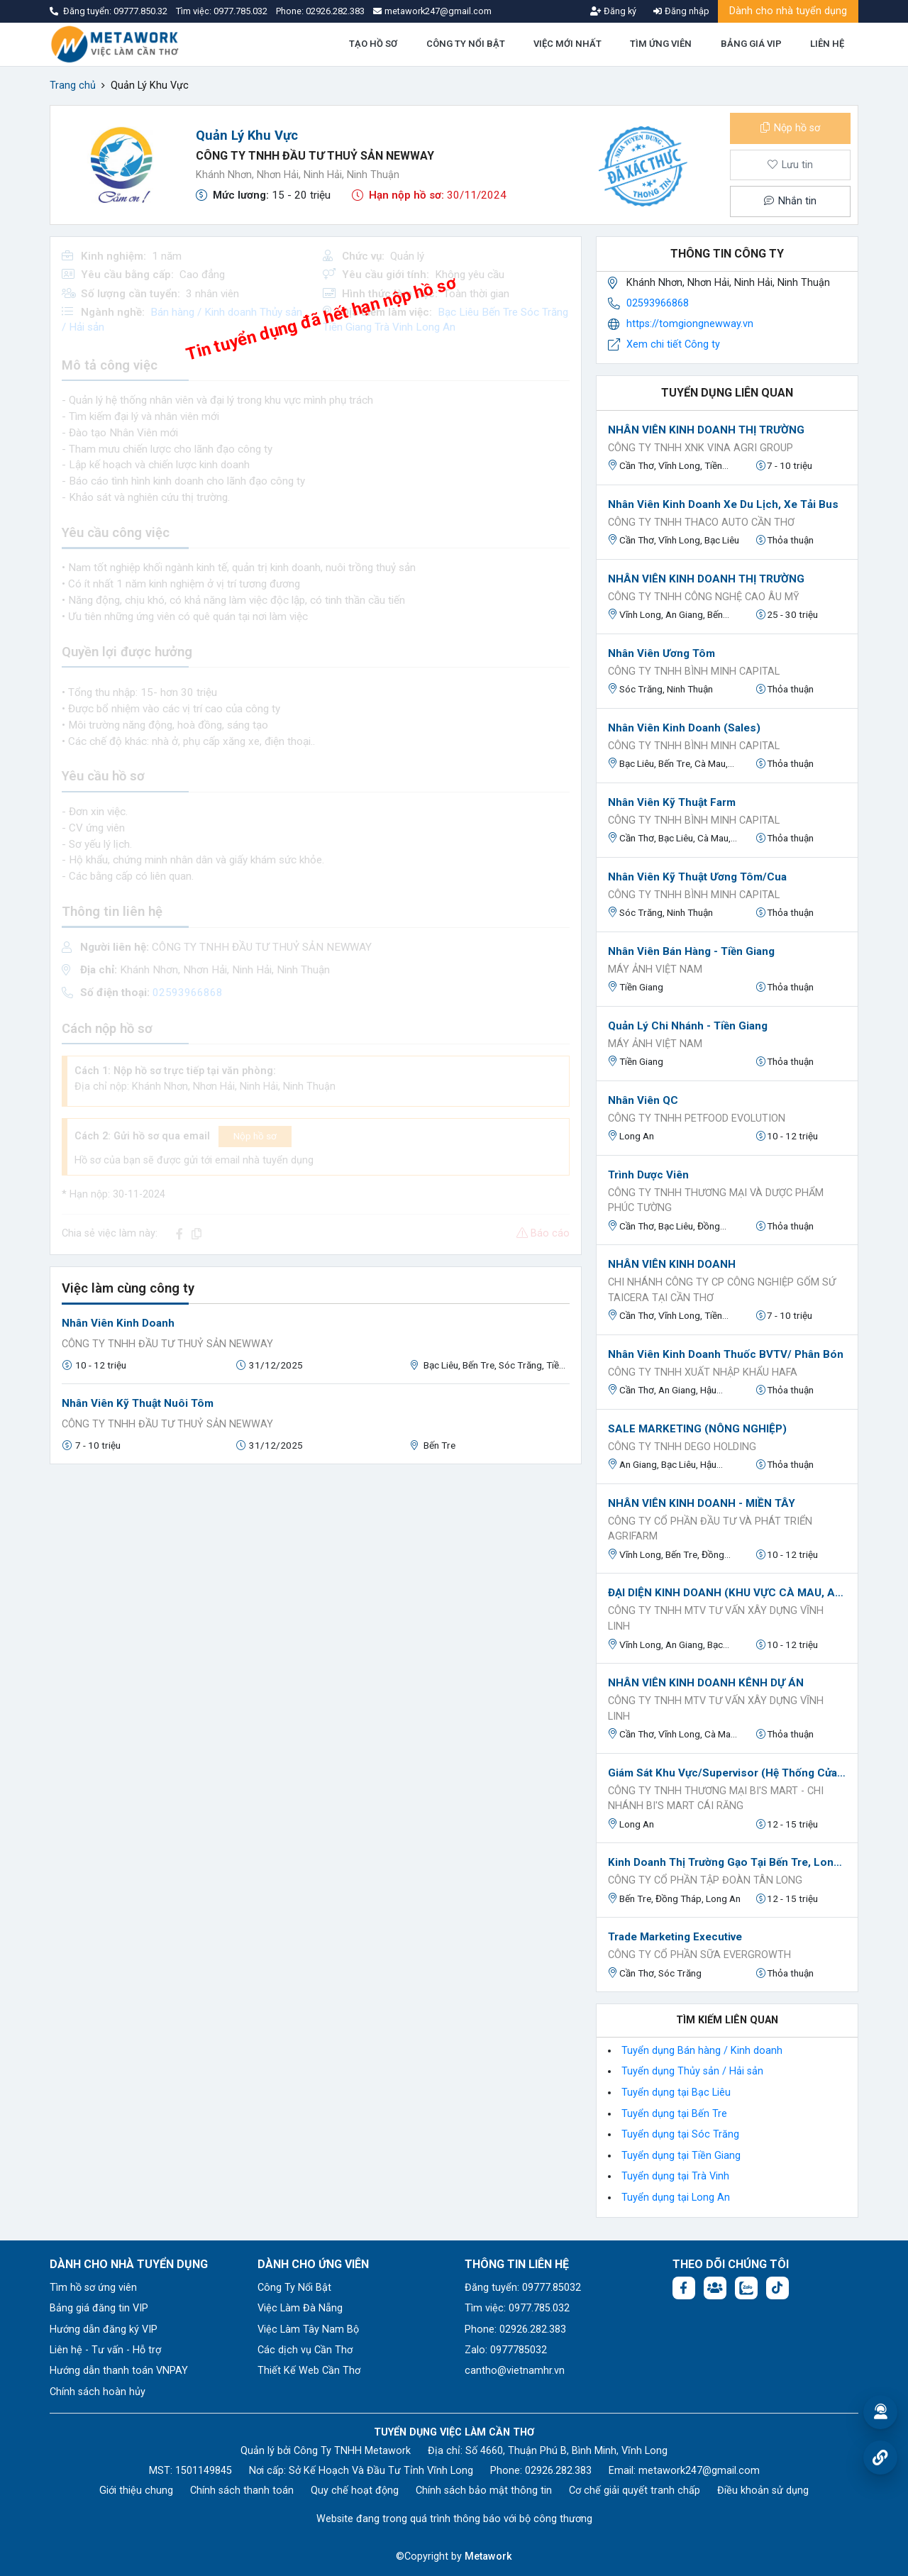  Describe the element at coordinates (515, 2329) in the screenshot. I see `Phone: 02926.282.383` at that location.